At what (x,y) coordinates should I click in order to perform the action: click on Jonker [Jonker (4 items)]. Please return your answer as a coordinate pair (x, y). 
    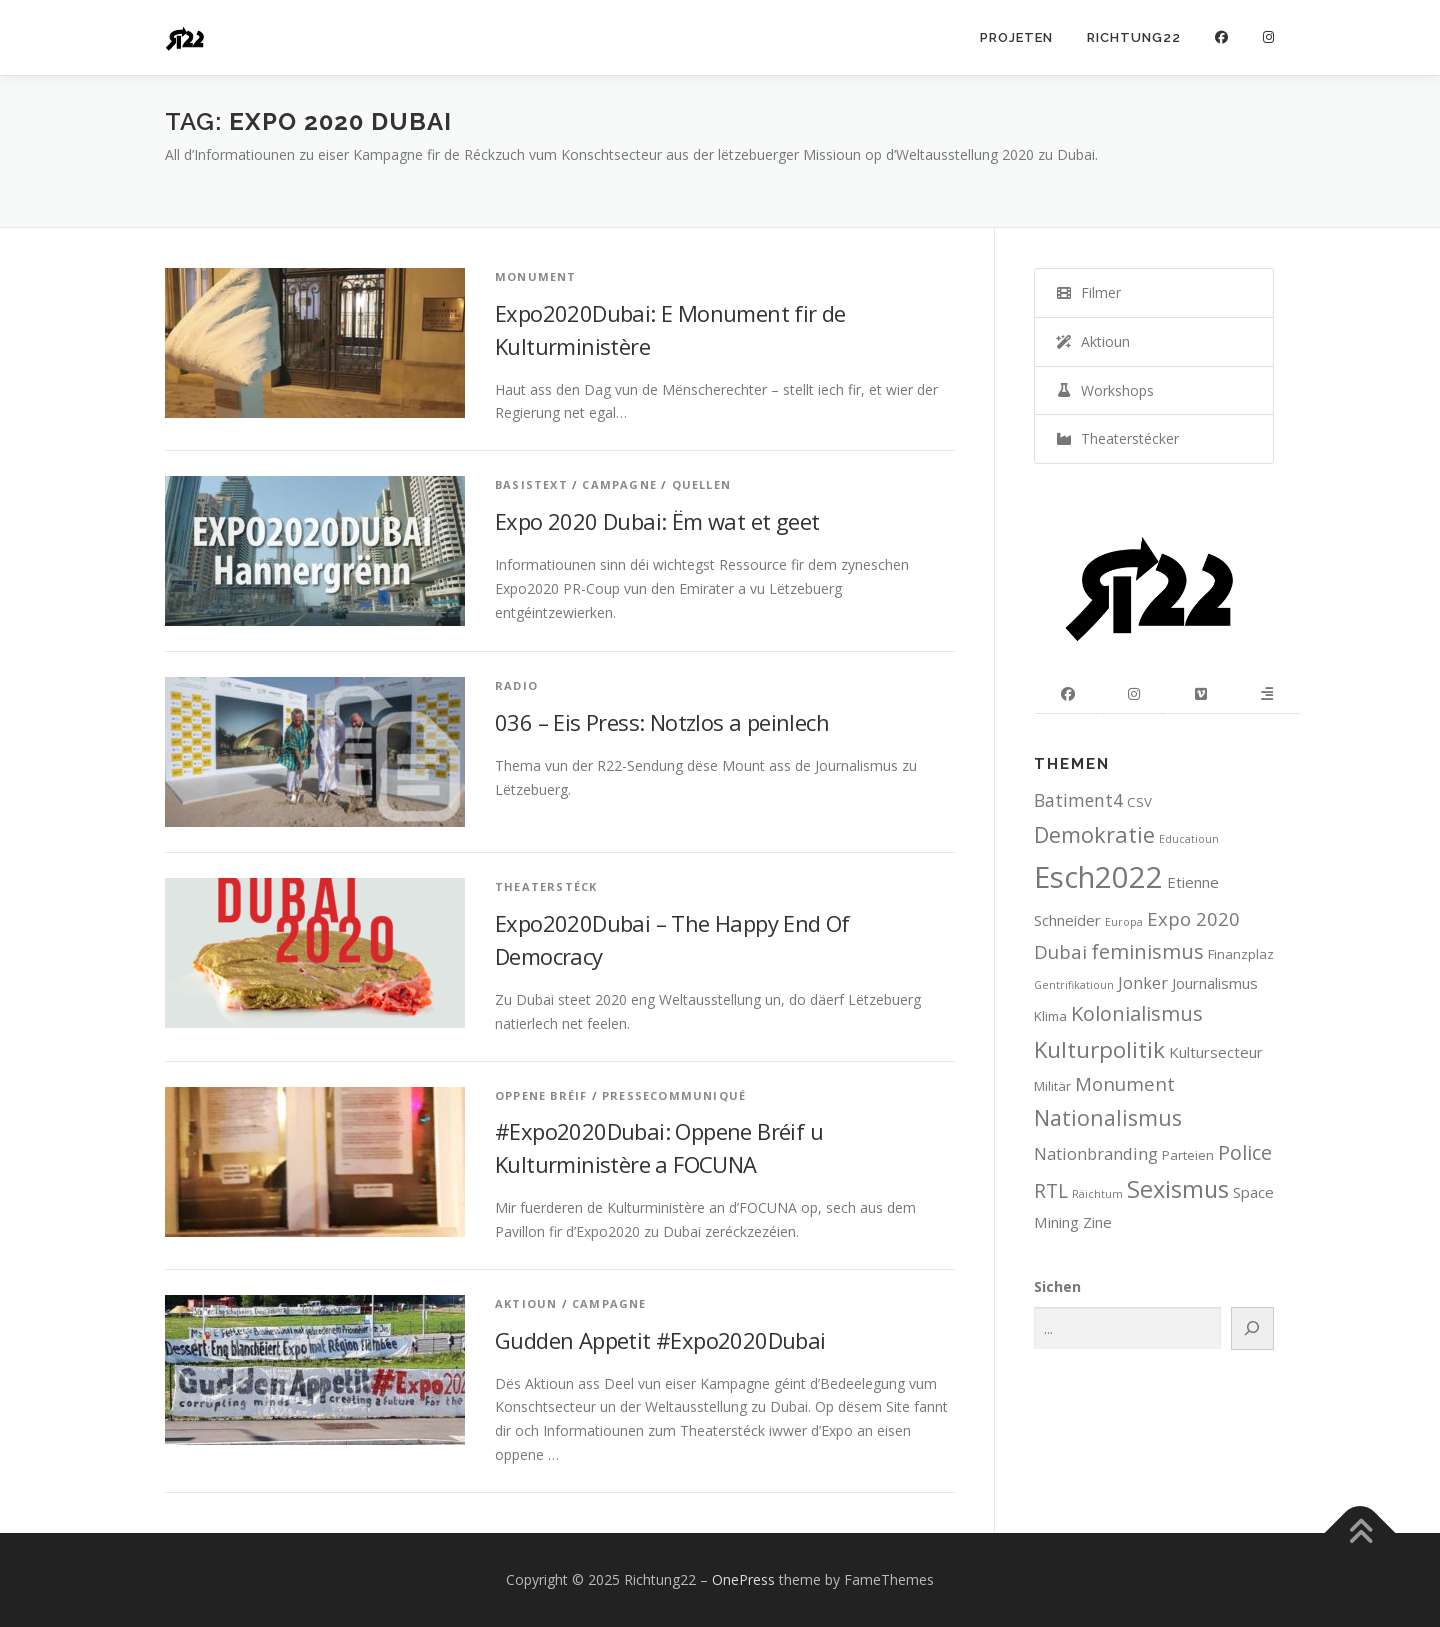
    Looking at the image, I should click on (1143, 982).